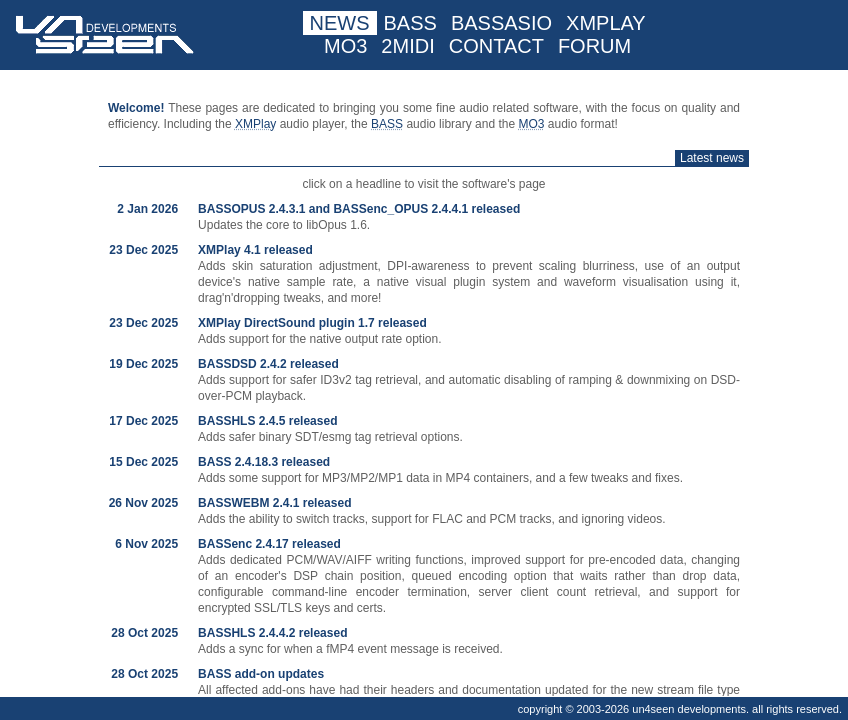 The width and height of the screenshot is (848, 720). What do you see at coordinates (340, 23) in the screenshot?
I see `NEWS` at bounding box center [340, 23].